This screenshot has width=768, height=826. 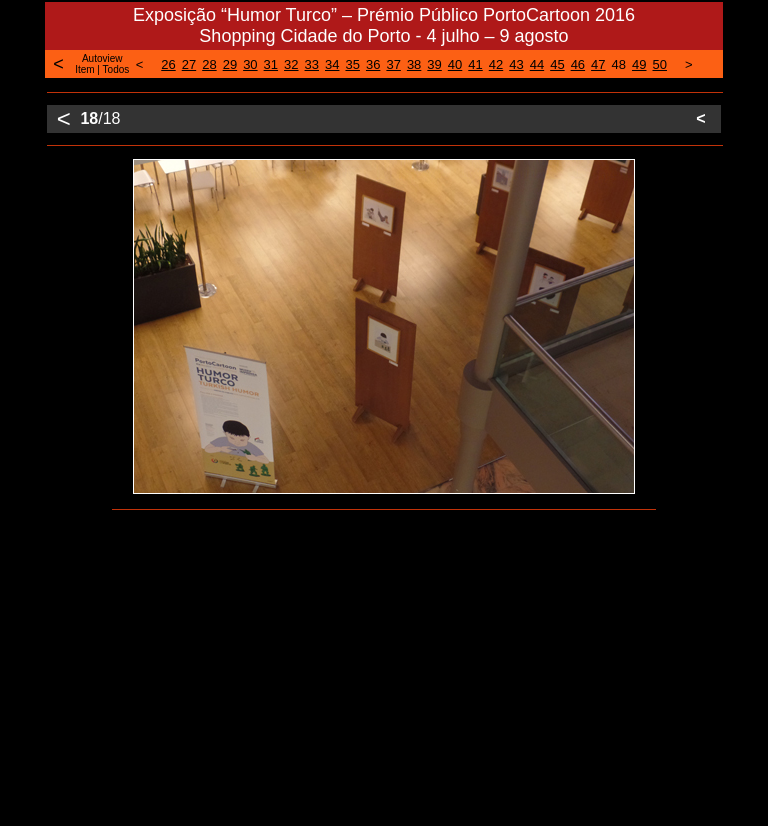 What do you see at coordinates (434, 64) in the screenshot?
I see `39` at bounding box center [434, 64].